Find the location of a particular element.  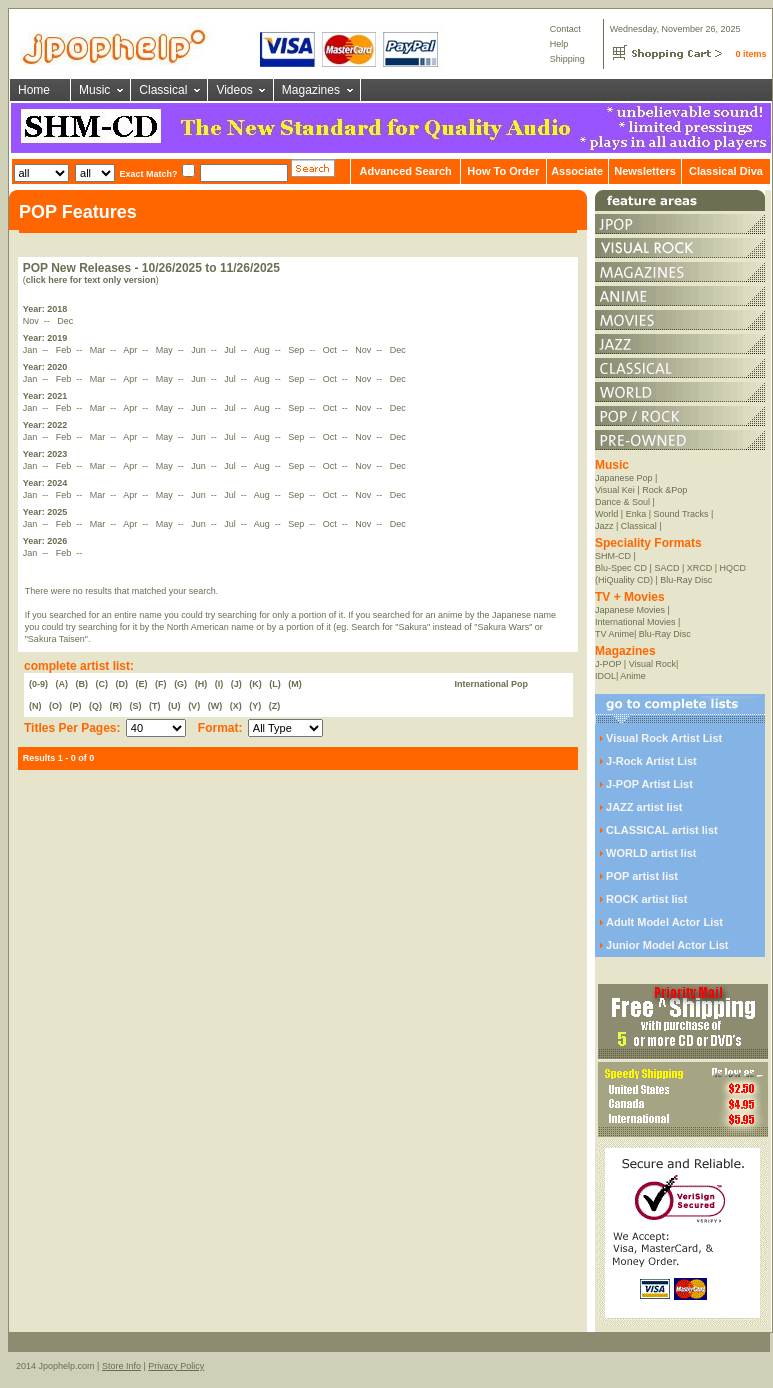

(C) is located at coordinates (102, 684).